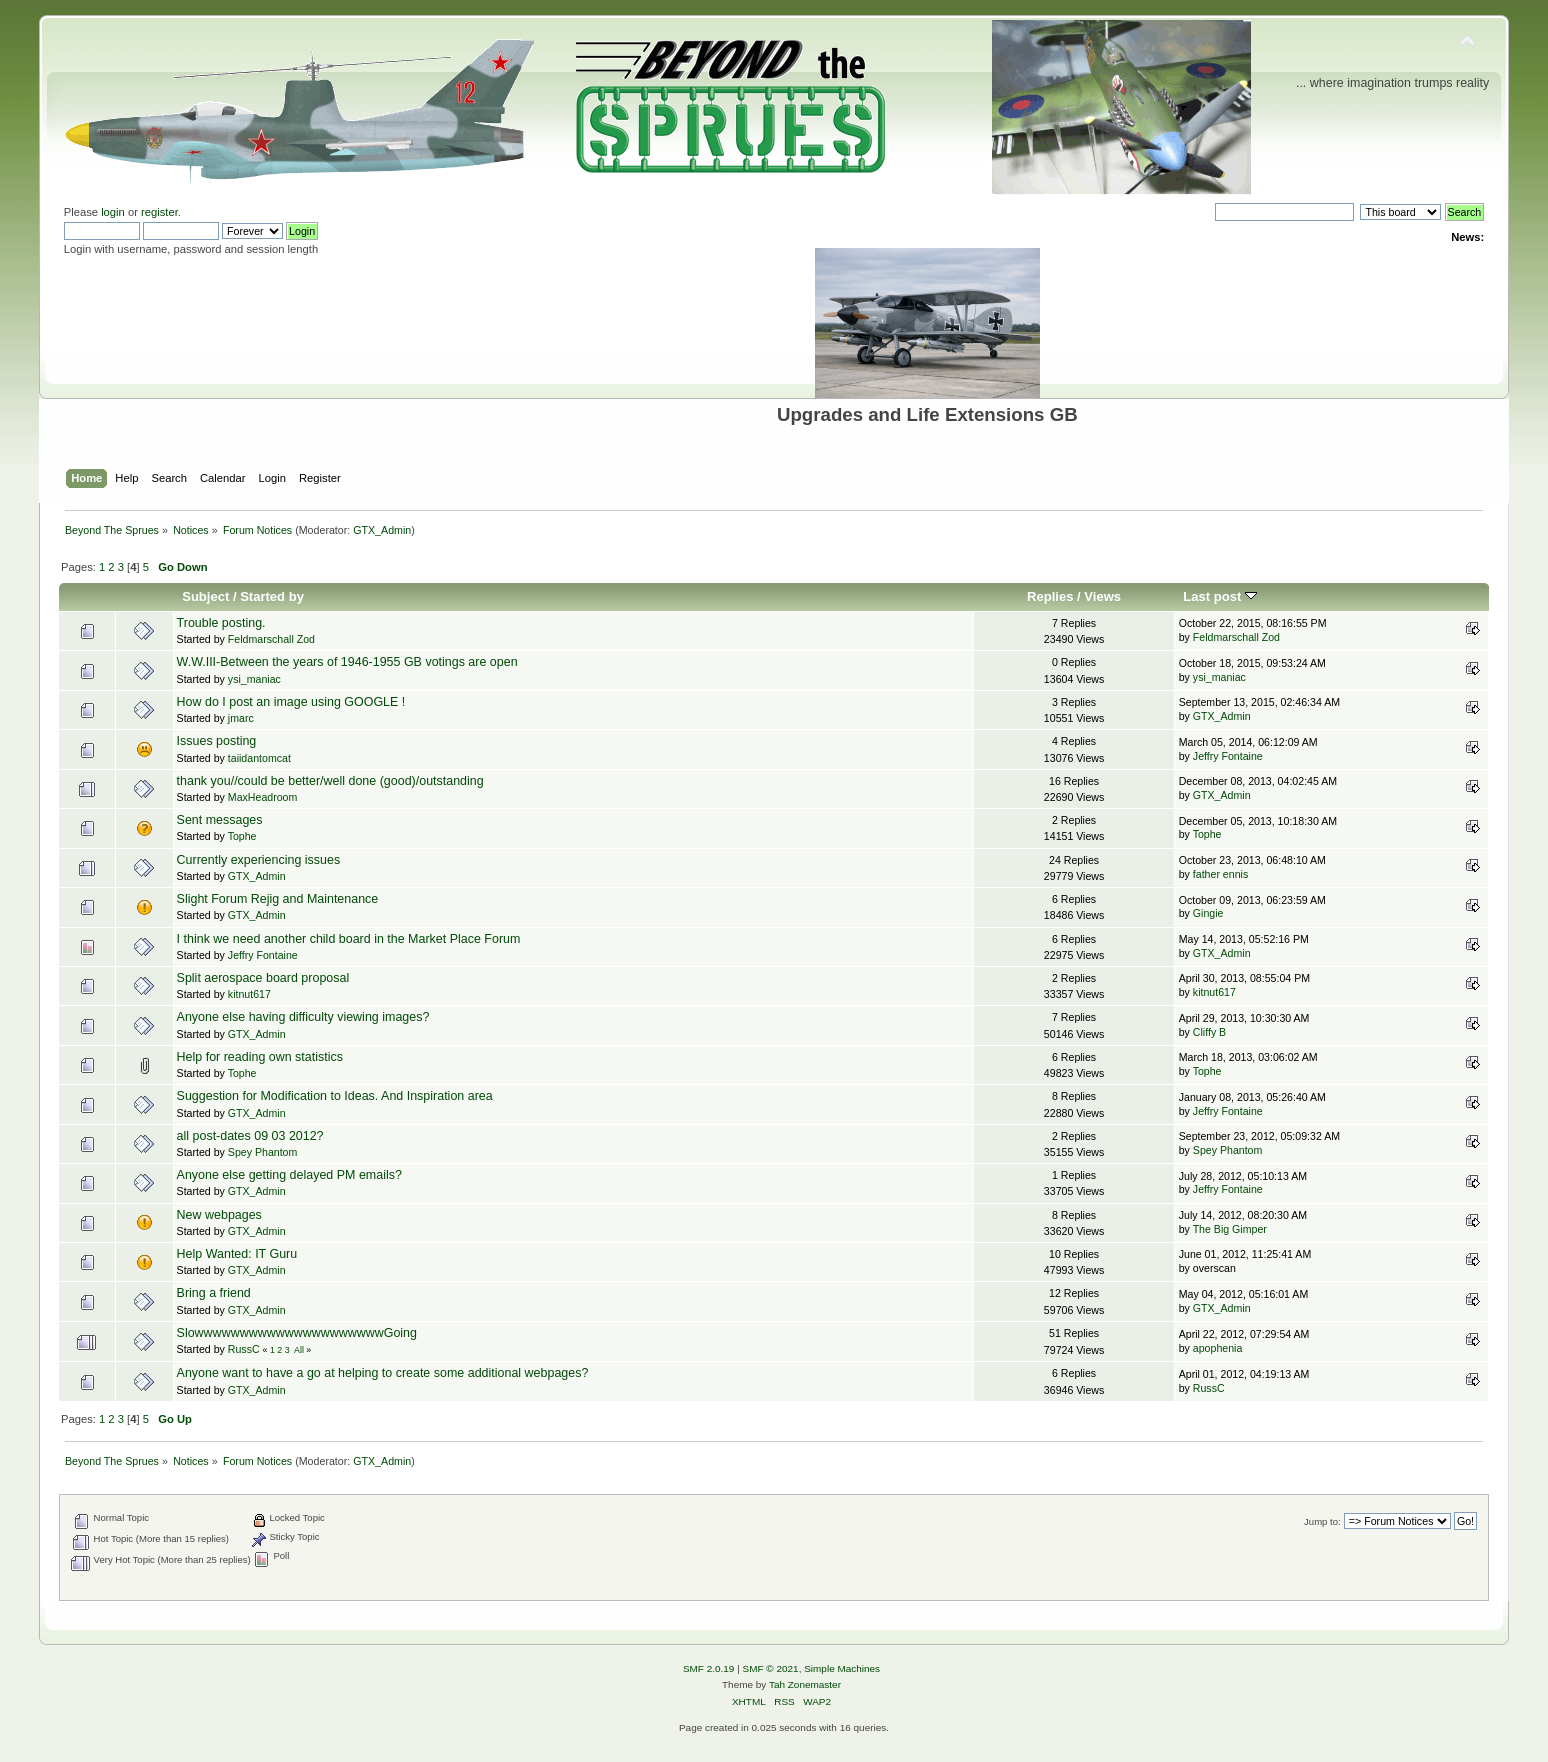  Describe the element at coordinates (303, 1017) in the screenshot. I see `Anyone else having difficulty viewing images?` at that location.